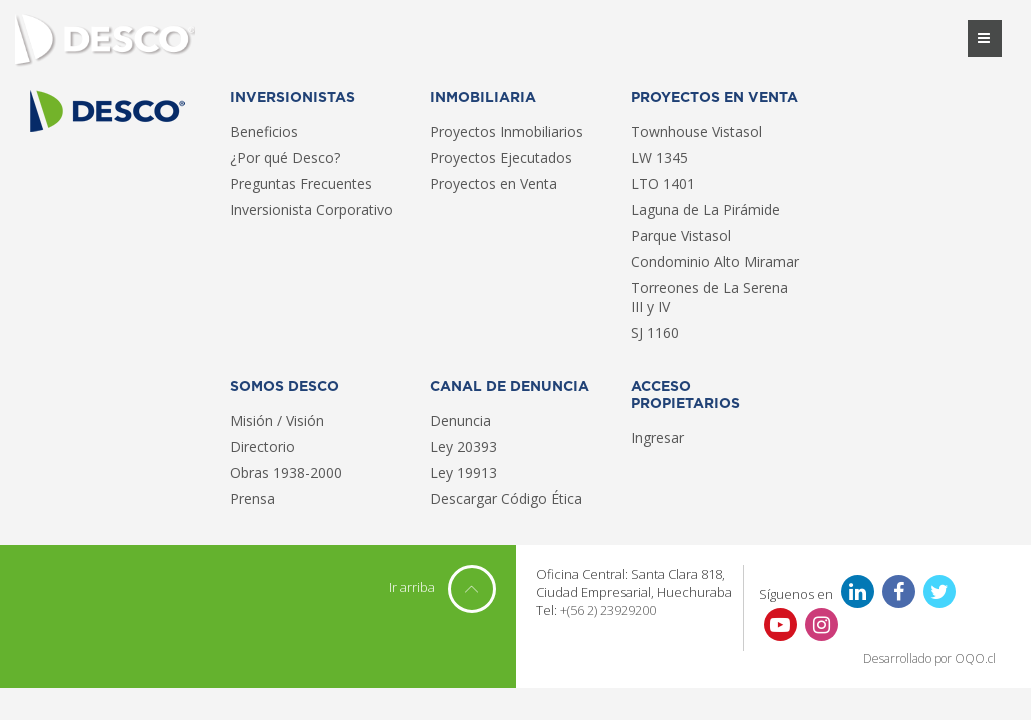 Image resolution: width=1031 pixels, height=720 pixels. What do you see at coordinates (463, 446) in the screenshot?
I see `Ley 20393` at bounding box center [463, 446].